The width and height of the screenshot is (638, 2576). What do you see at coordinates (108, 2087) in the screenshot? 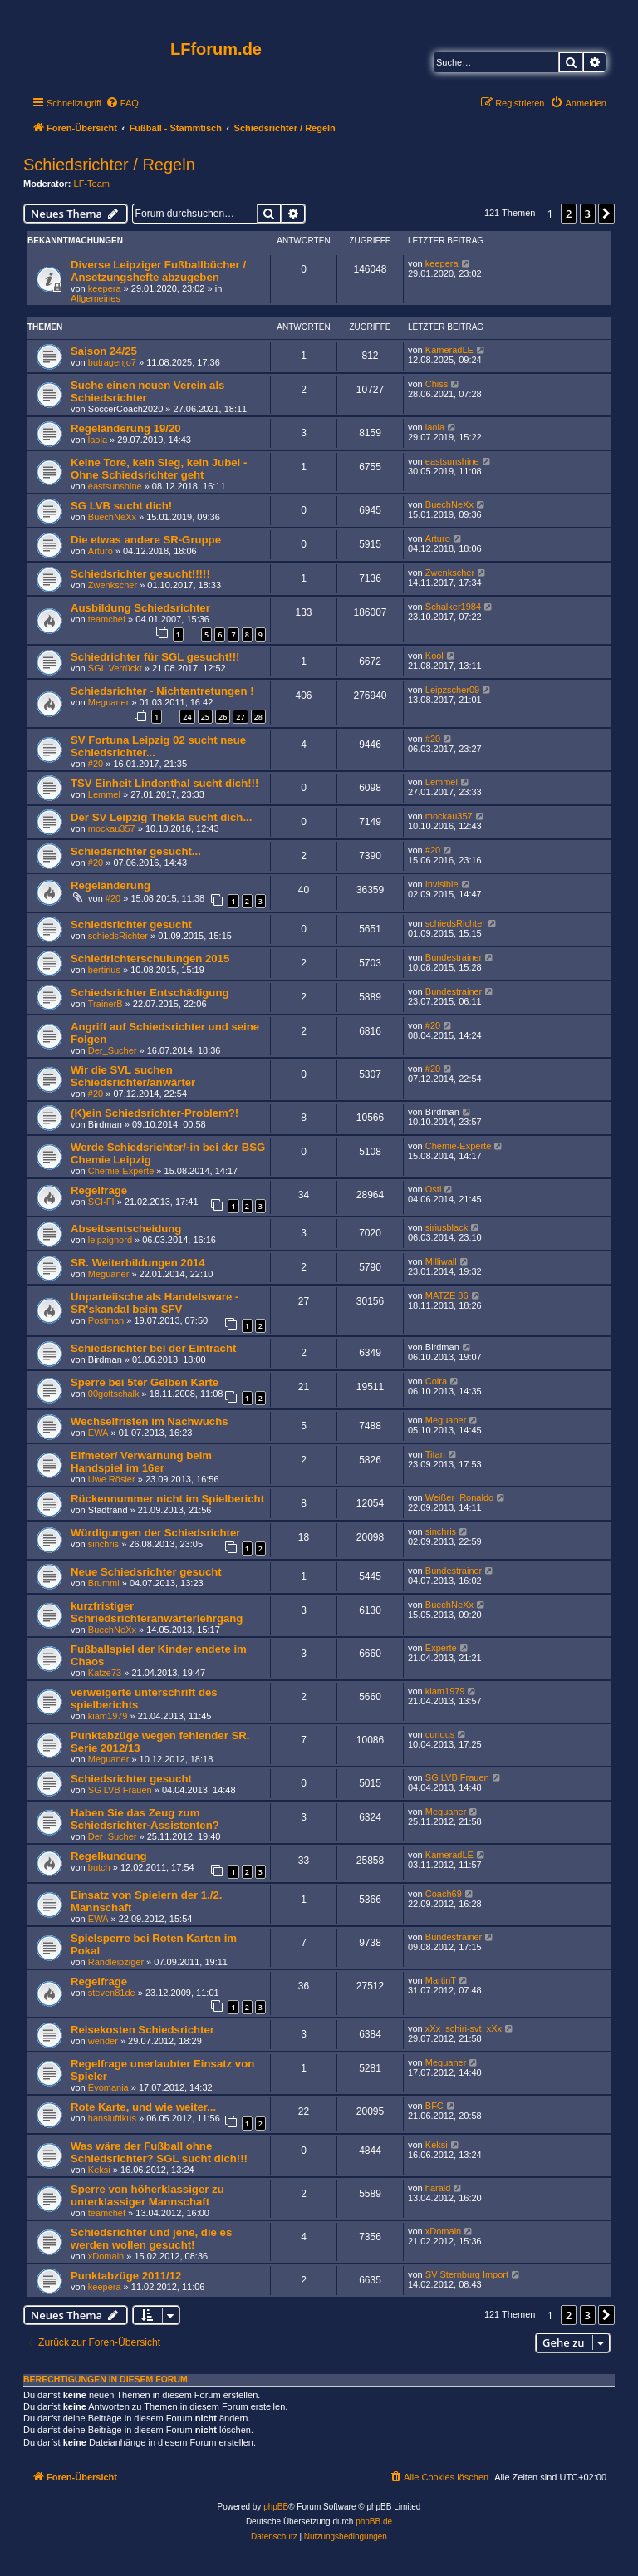
I see `Evomania` at bounding box center [108, 2087].